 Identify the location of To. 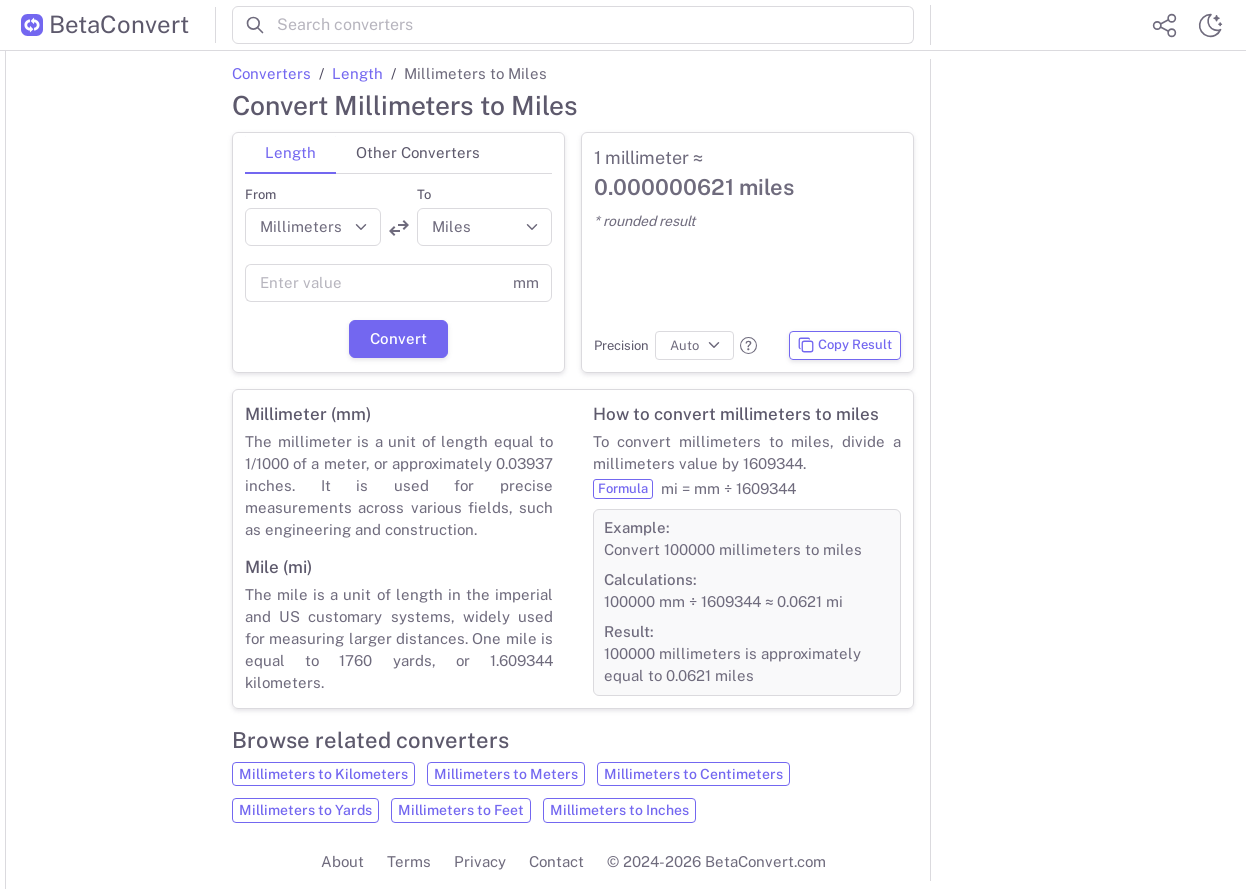
(424, 194).